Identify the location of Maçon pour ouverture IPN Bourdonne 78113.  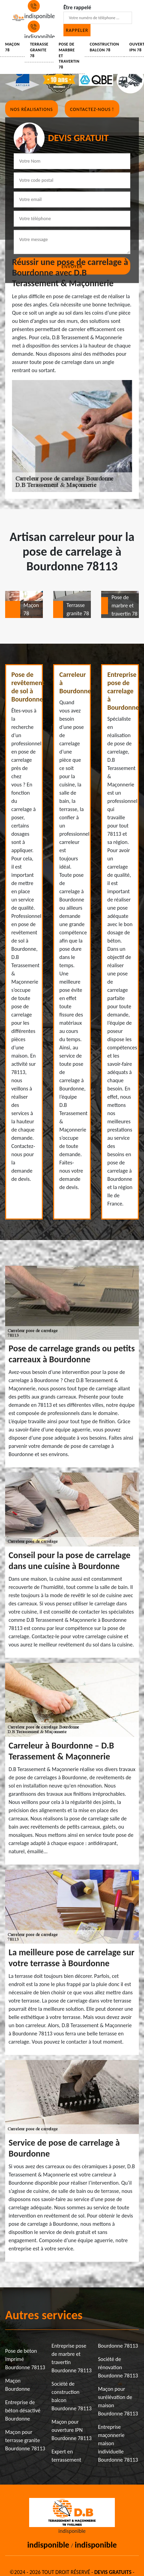
(71, 2430).